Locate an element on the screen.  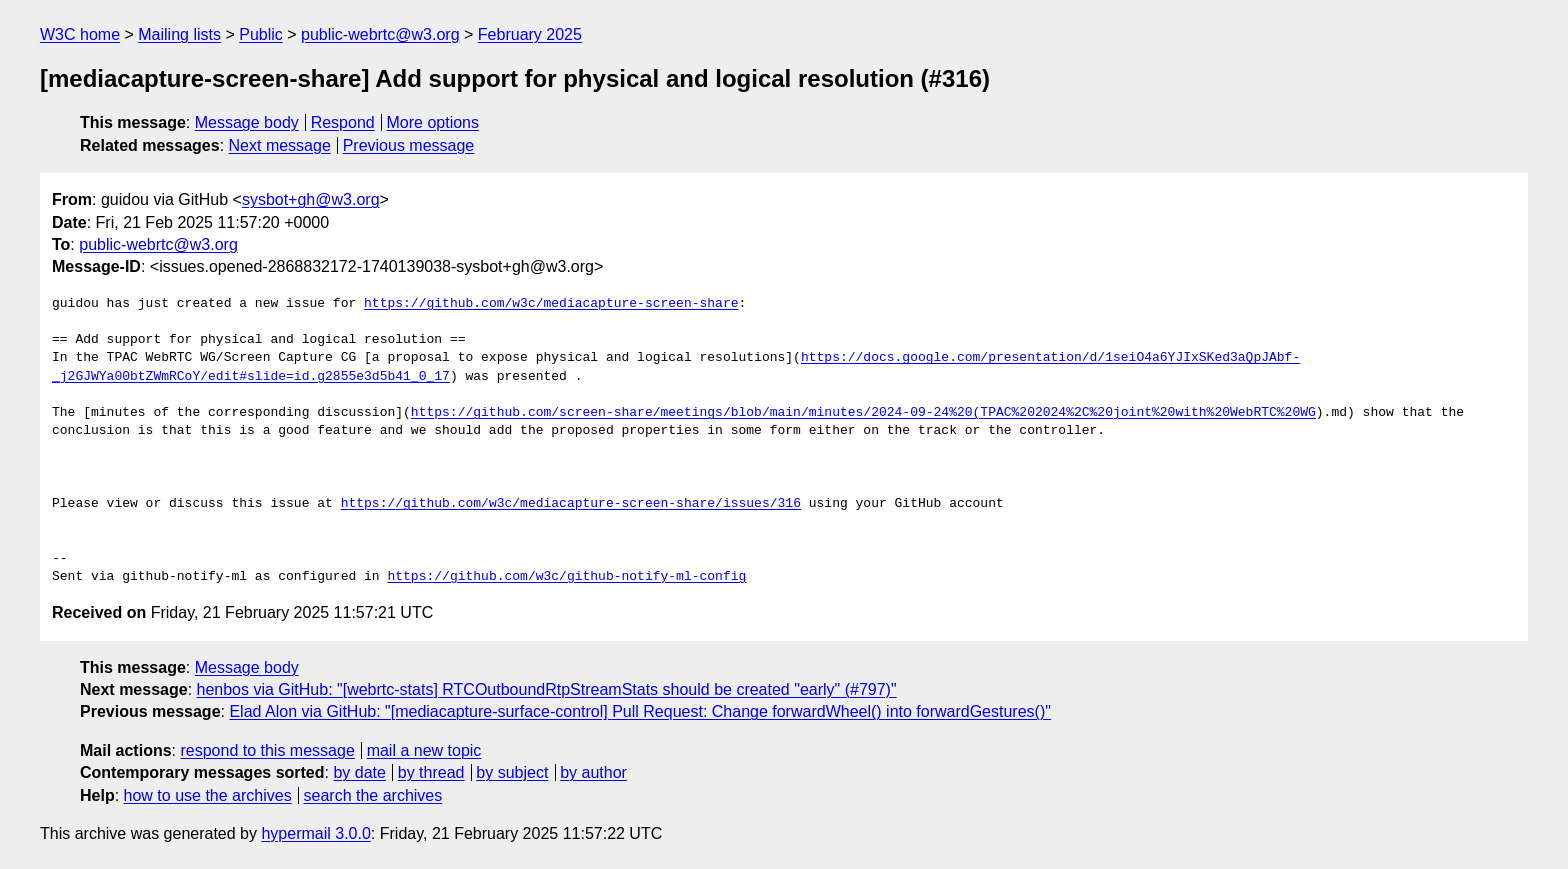
https://github.com/screen-share/meetings/blob/main/minutes/2024-09-24%20(TPAC%202024%2C%20joint%20with%20WebRTC%20WG is located at coordinates (863, 413).